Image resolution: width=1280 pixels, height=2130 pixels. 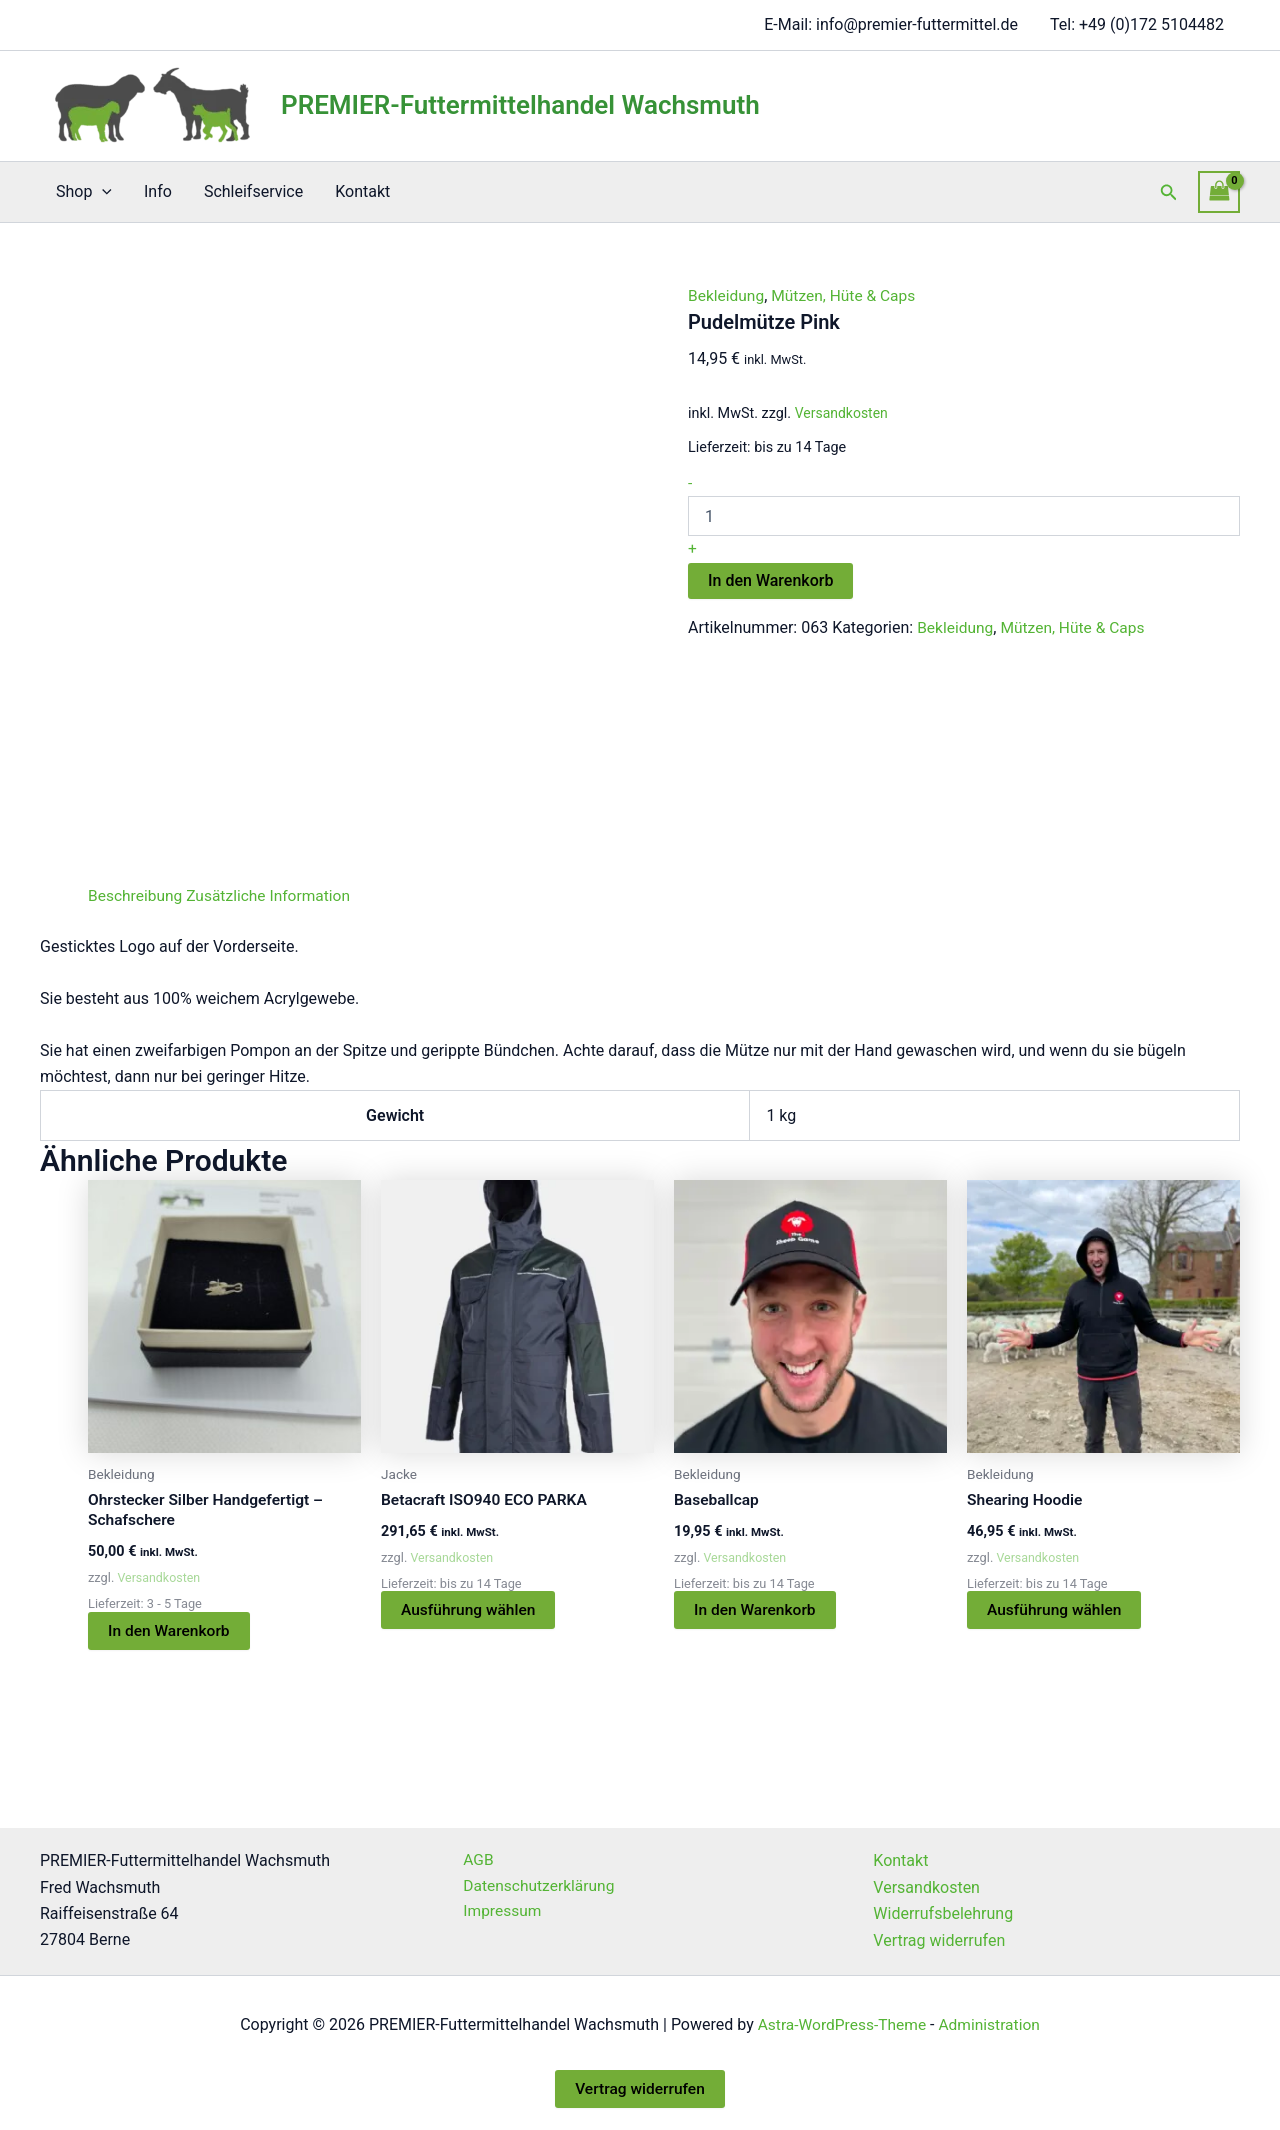 What do you see at coordinates (943, 1914) in the screenshot?
I see `Widerrufsbelehrung` at bounding box center [943, 1914].